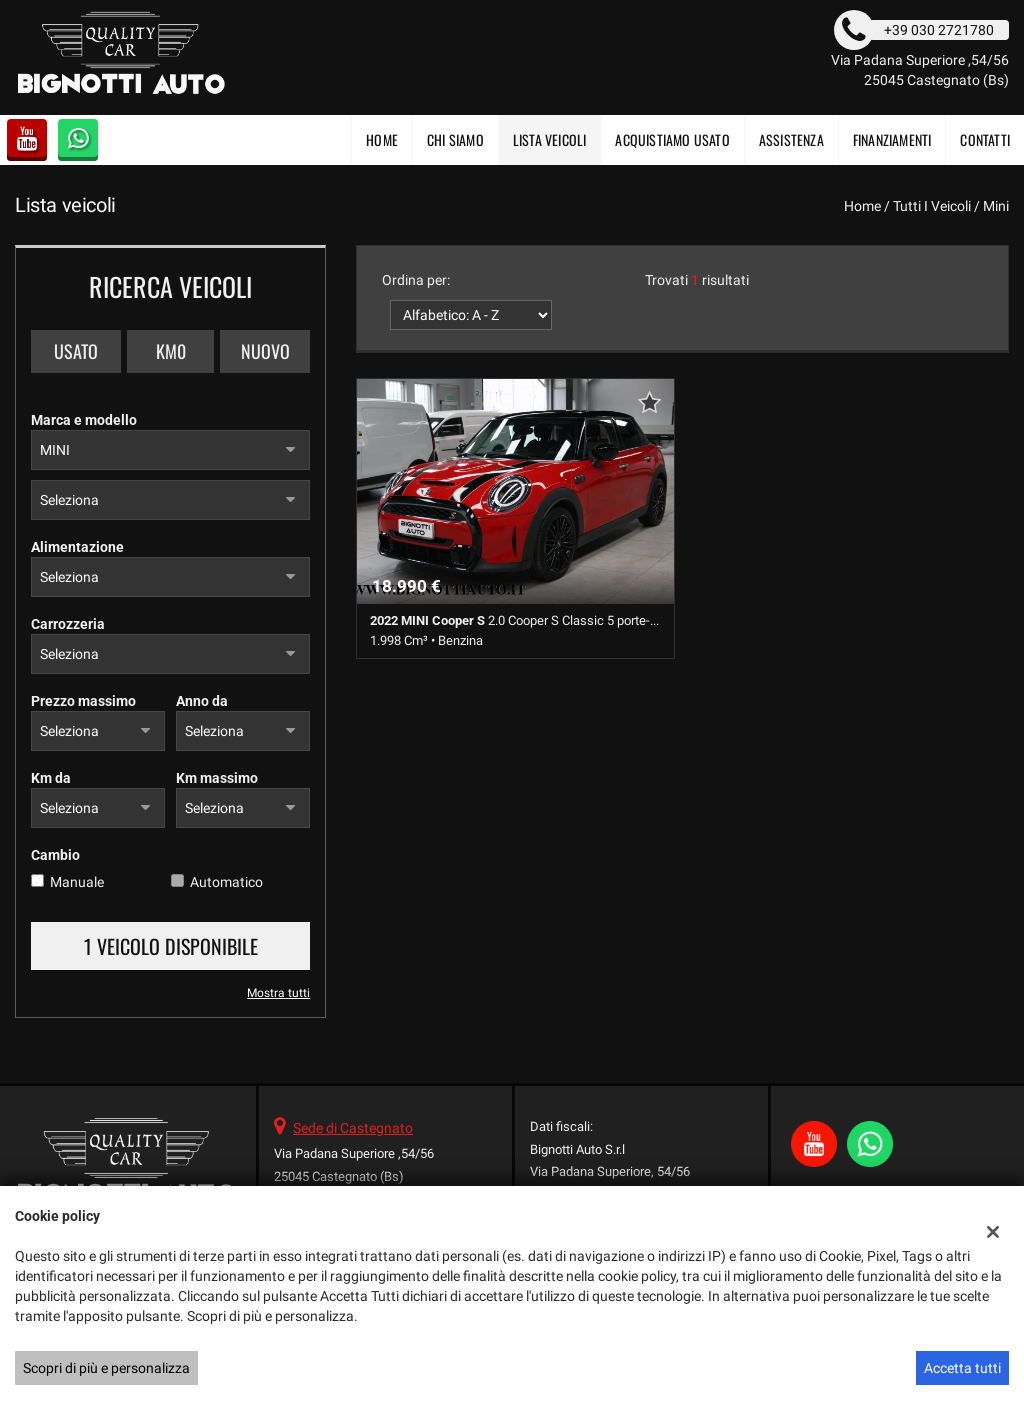 Image resolution: width=1024 pixels, height=1415 pixels. What do you see at coordinates (217, 778) in the screenshot?
I see `Km massimo` at bounding box center [217, 778].